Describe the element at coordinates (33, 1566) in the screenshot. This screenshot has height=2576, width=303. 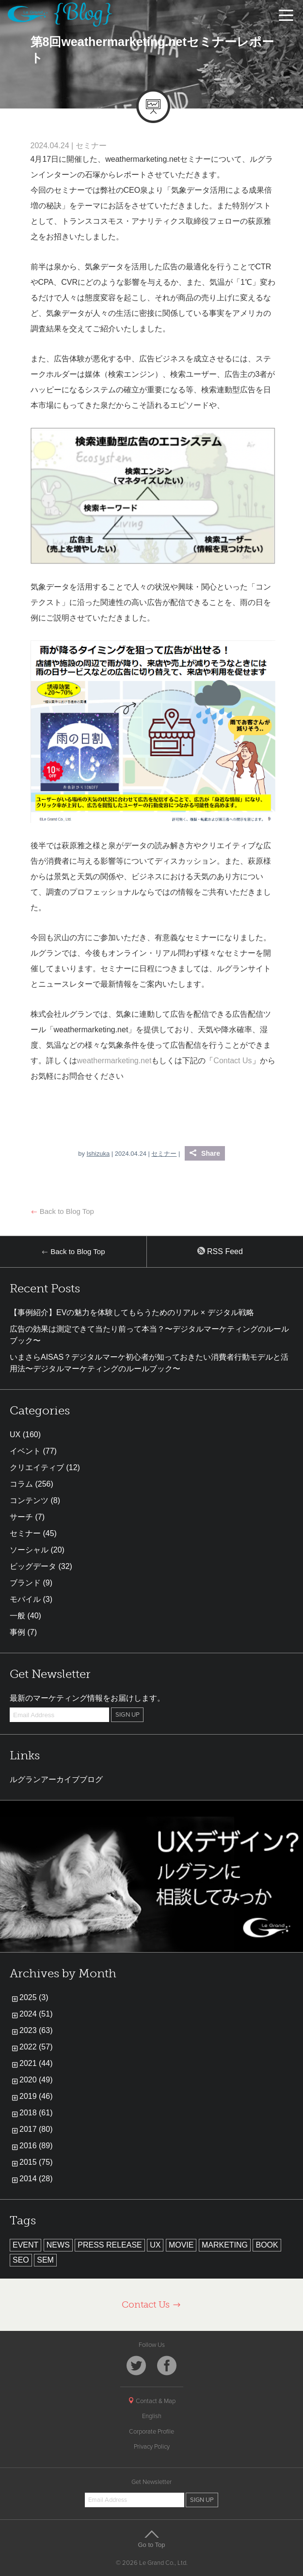
I see `ビッグデータ` at that location.